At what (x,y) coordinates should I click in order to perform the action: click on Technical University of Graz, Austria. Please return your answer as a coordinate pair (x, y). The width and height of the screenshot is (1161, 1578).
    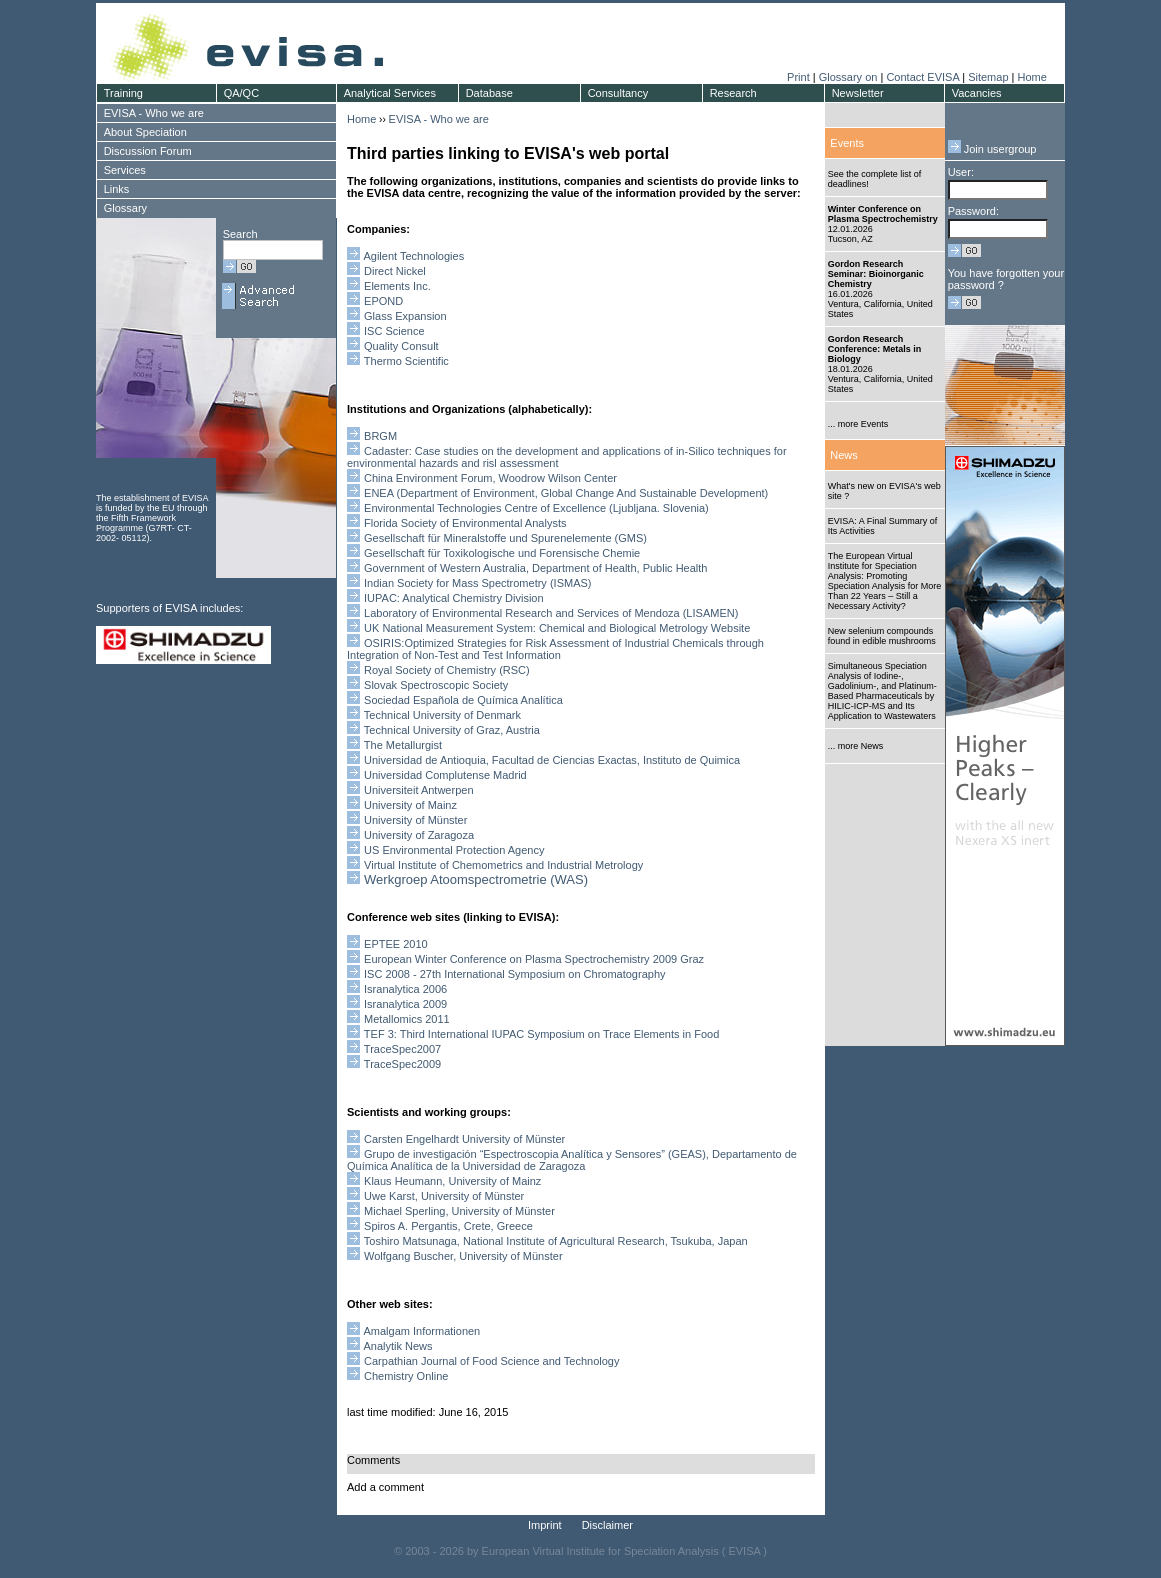
    Looking at the image, I should click on (452, 730).